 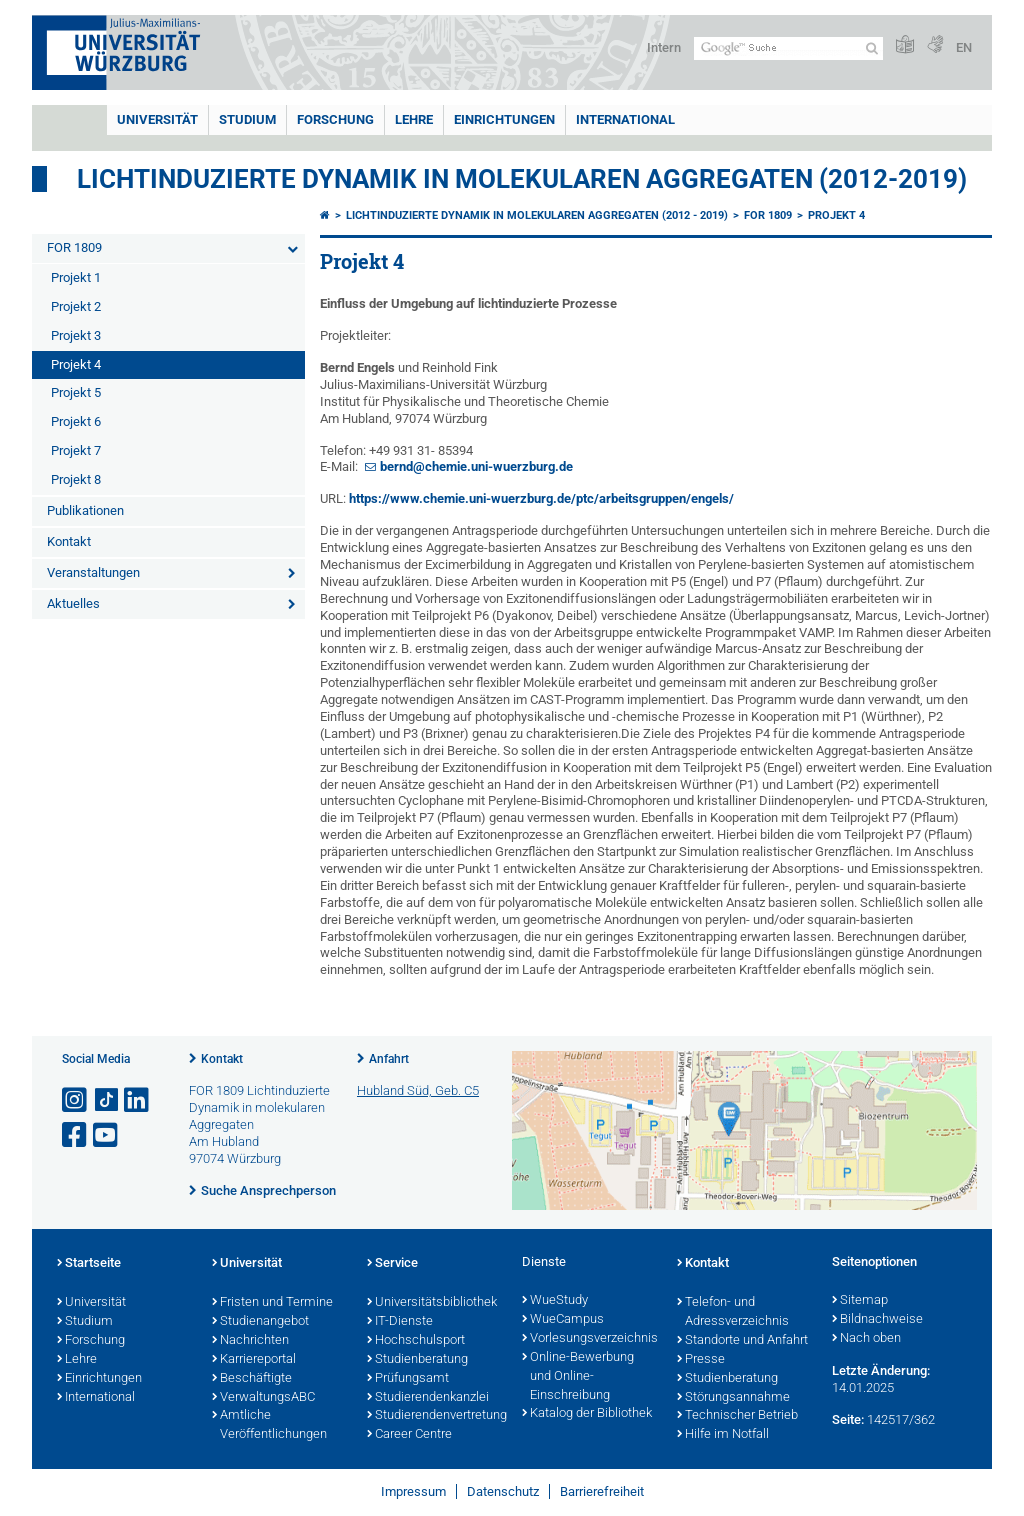 What do you see at coordinates (428, 1398) in the screenshot?
I see `Studierendenkanzlei` at bounding box center [428, 1398].